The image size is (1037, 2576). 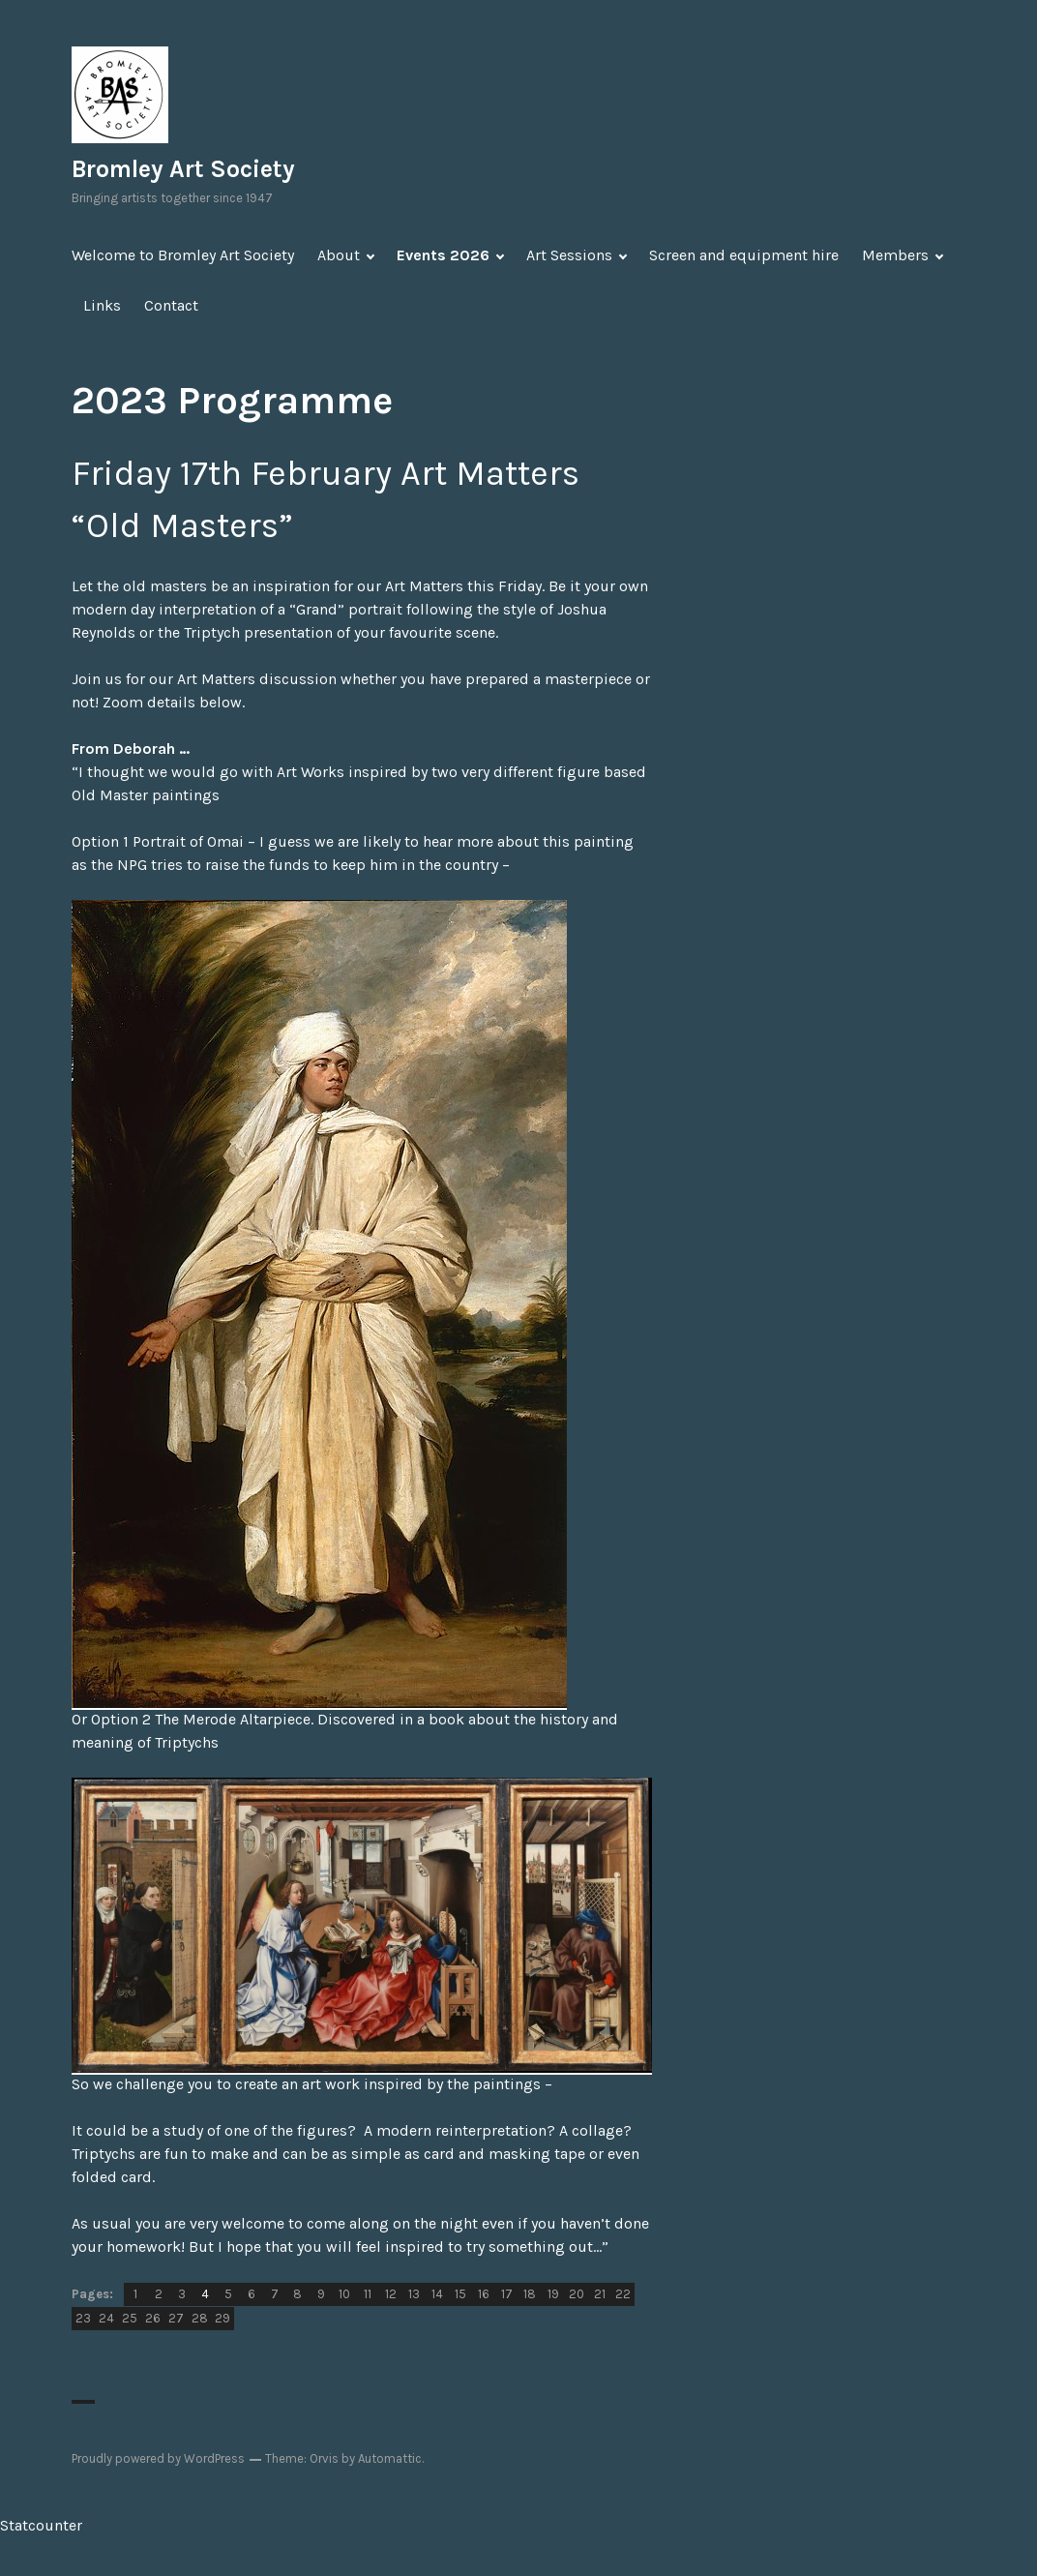 What do you see at coordinates (338, 255) in the screenshot?
I see `About` at bounding box center [338, 255].